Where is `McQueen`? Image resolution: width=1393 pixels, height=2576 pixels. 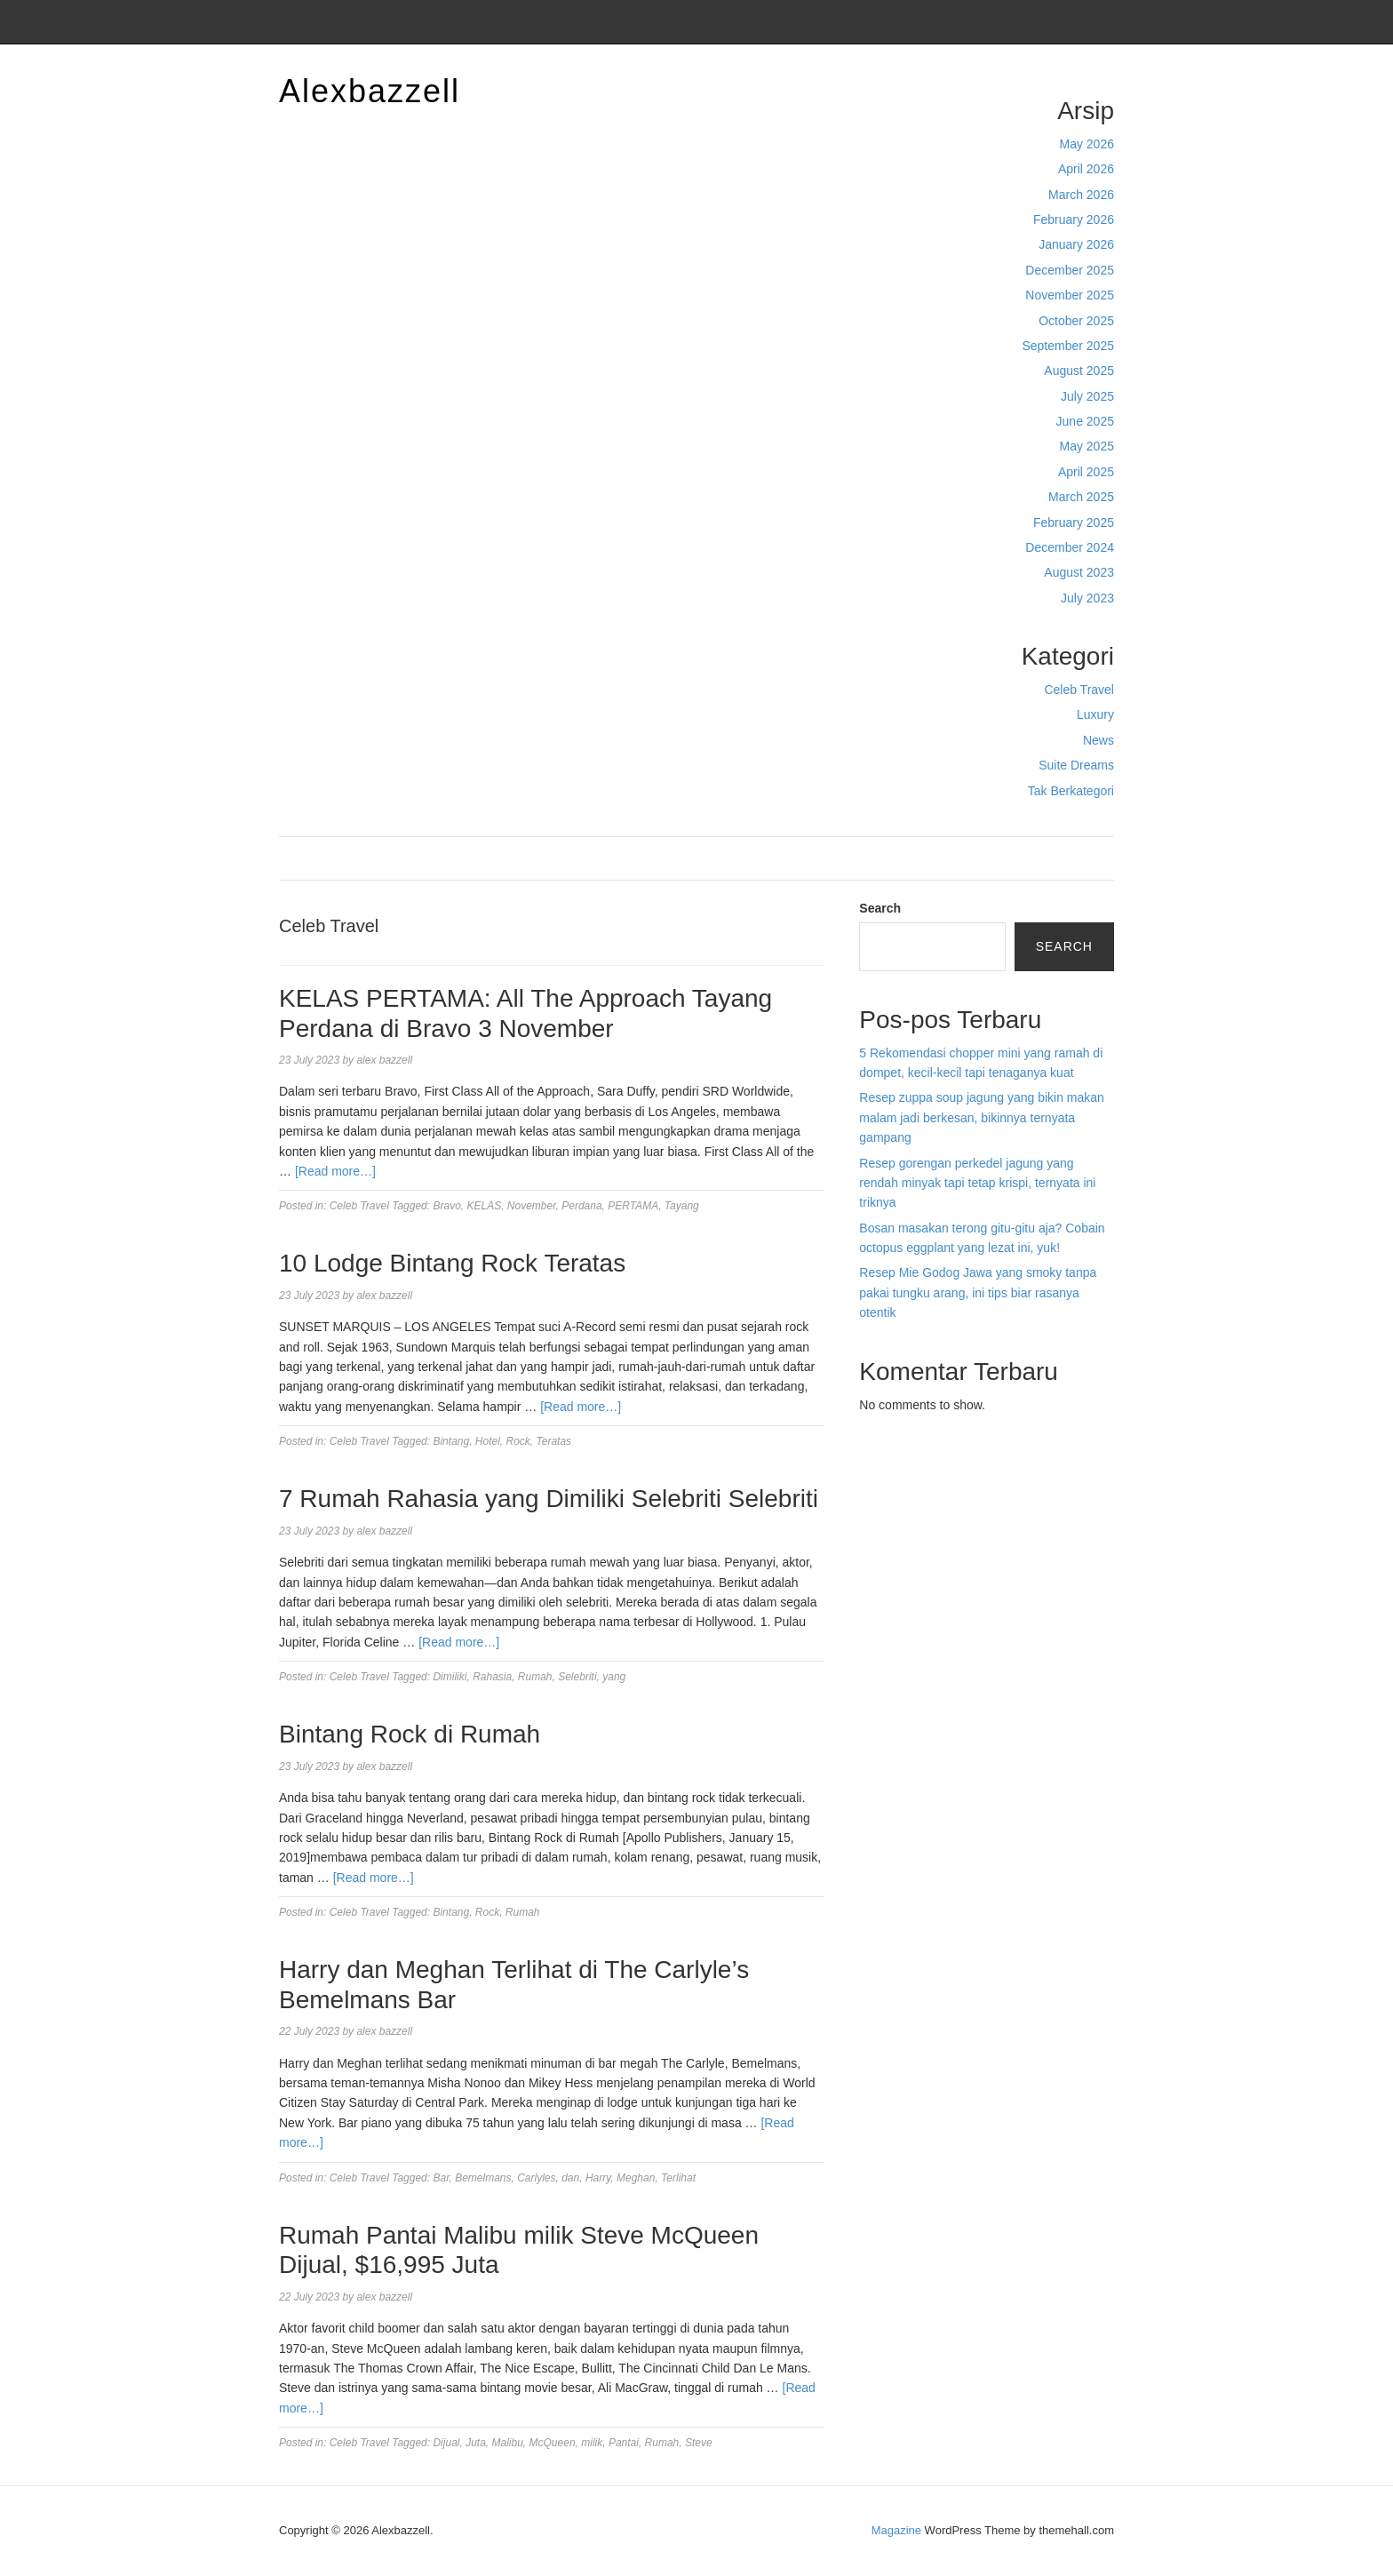 McQueen is located at coordinates (552, 2442).